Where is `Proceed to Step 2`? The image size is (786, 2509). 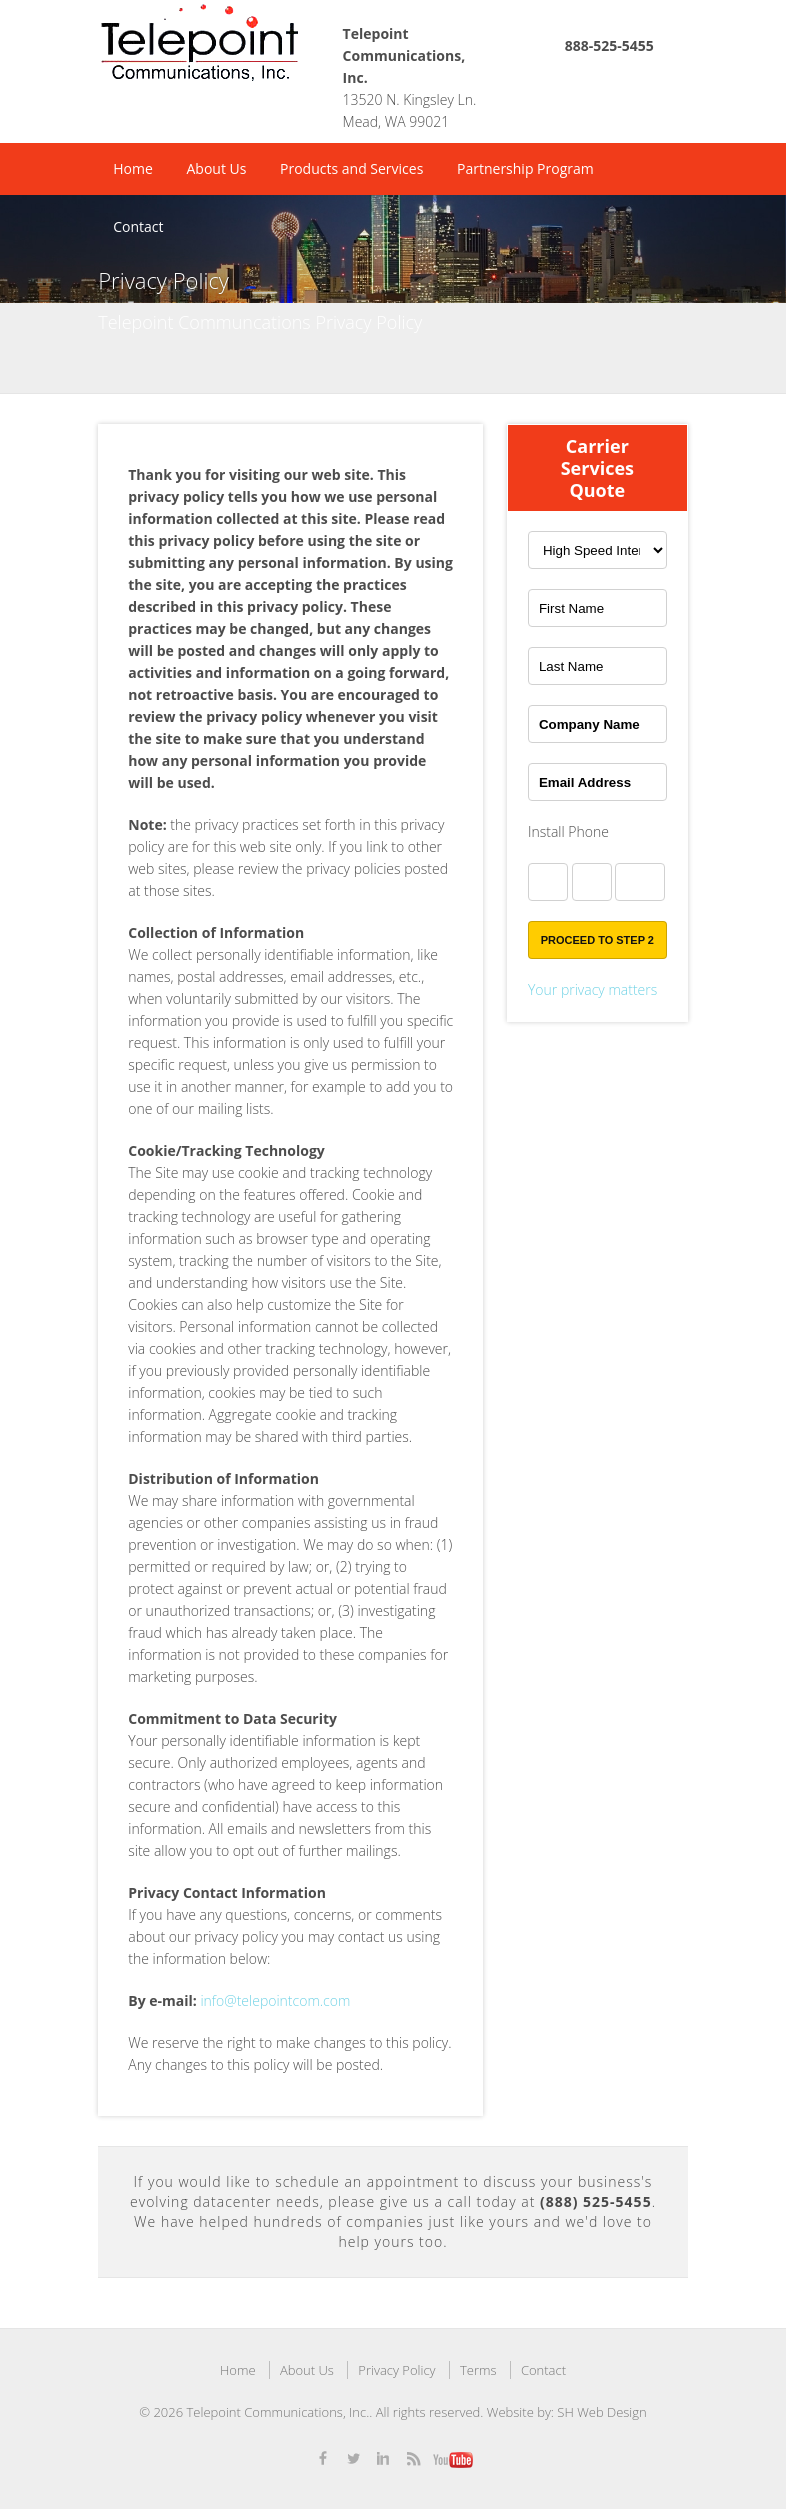 Proceed to Step 2 is located at coordinates (597, 940).